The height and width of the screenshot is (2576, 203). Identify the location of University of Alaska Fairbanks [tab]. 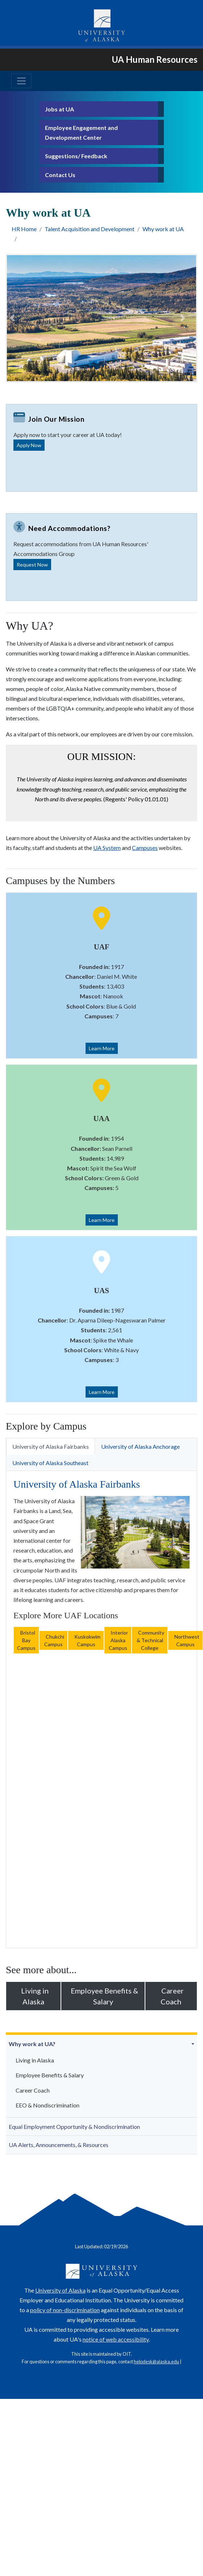
(50, 1446).